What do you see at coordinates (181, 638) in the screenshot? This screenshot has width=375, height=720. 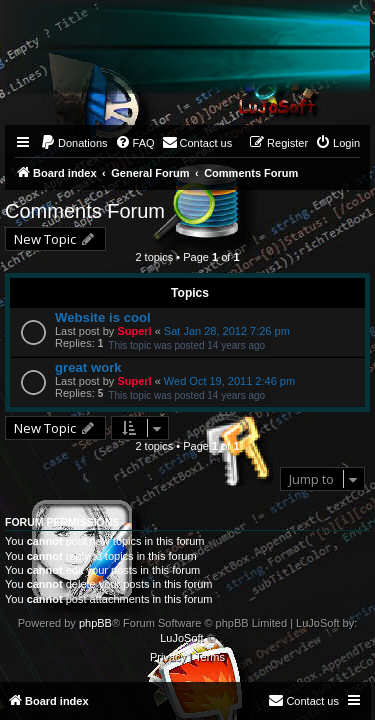 I see `LuJoSoft` at bounding box center [181, 638].